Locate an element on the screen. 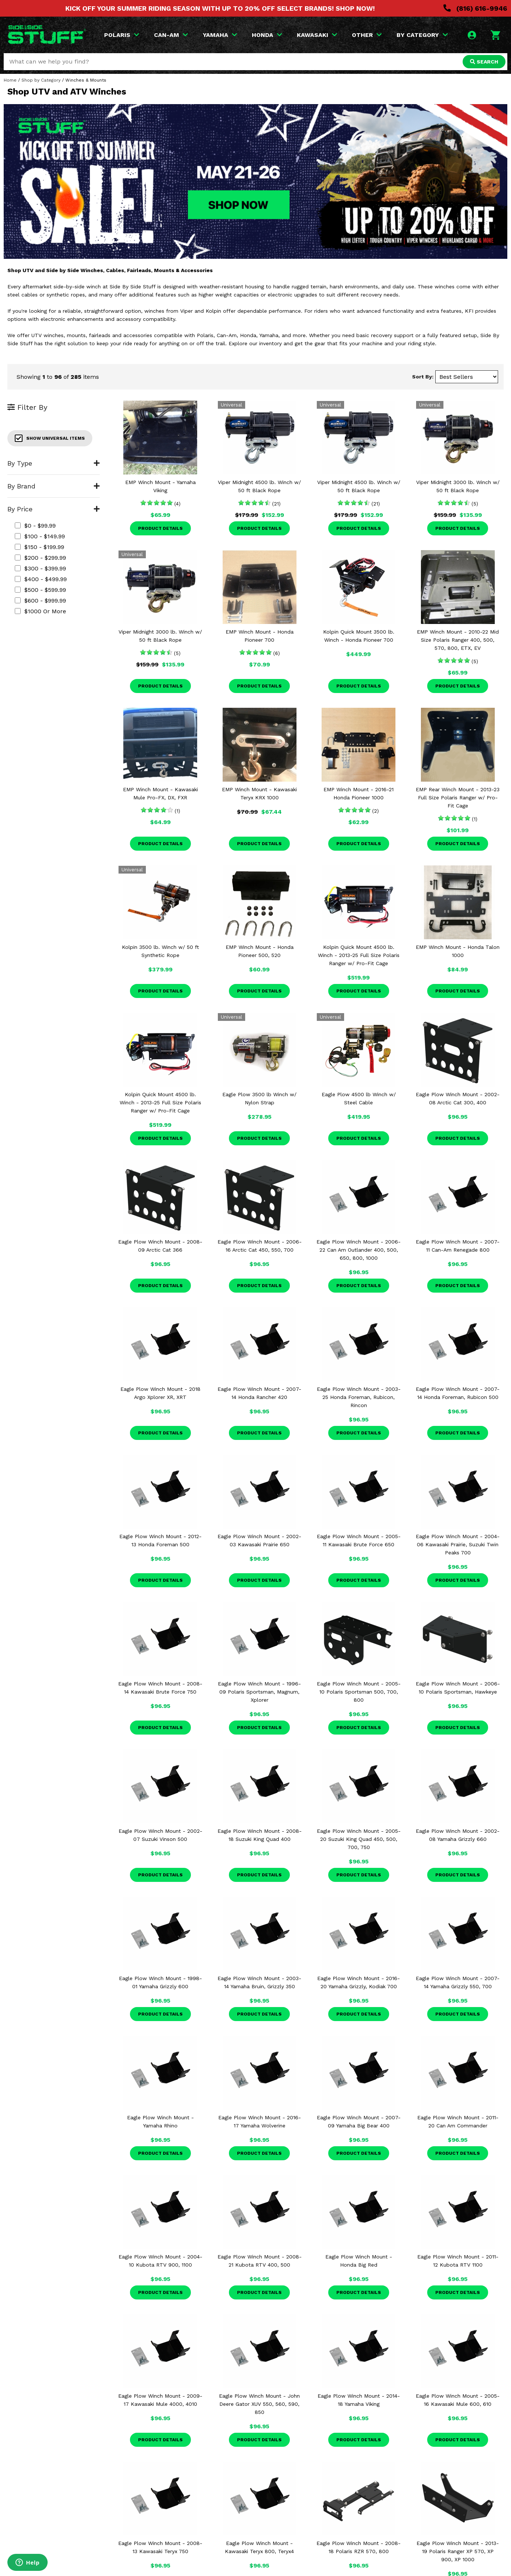 The height and width of the screenshot is (2576, 511). Eagle Plow Winch Mount - 2004-10 Kubota RTV 900, 1100 is located at coordinates (160, 2261).